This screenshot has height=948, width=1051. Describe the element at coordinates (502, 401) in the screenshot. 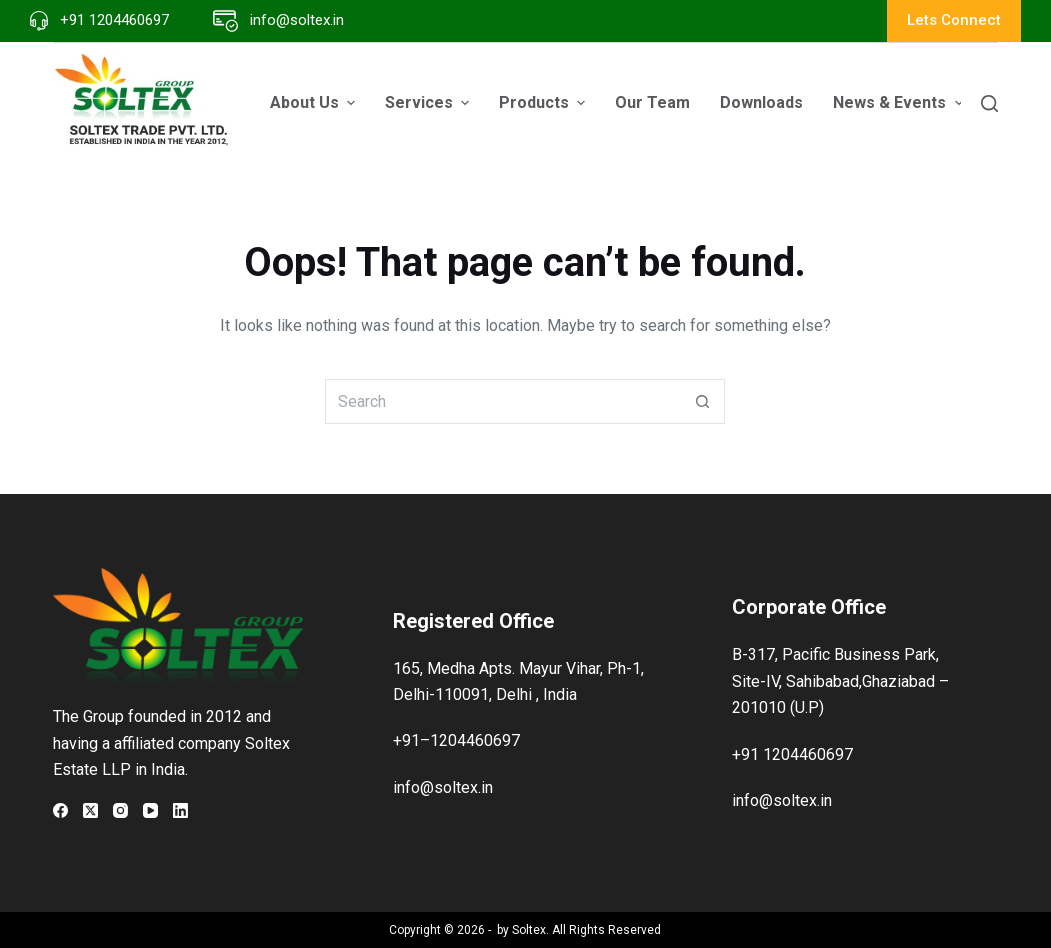

I see `[Search for...]` at that location.